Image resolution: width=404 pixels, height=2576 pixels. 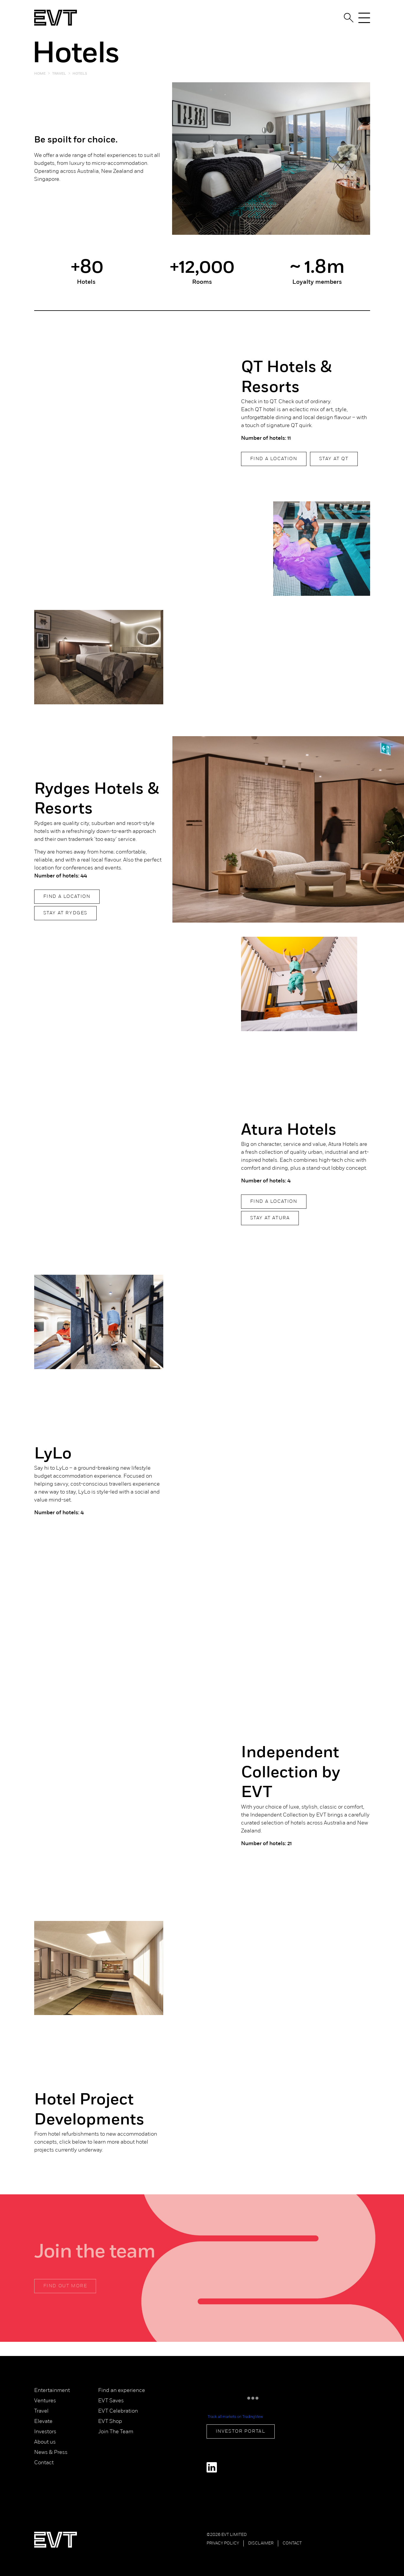 What do you see at coordinates (44, 2463) in the screenshot?
I see `Contact` at bounding box center [44, 2463].